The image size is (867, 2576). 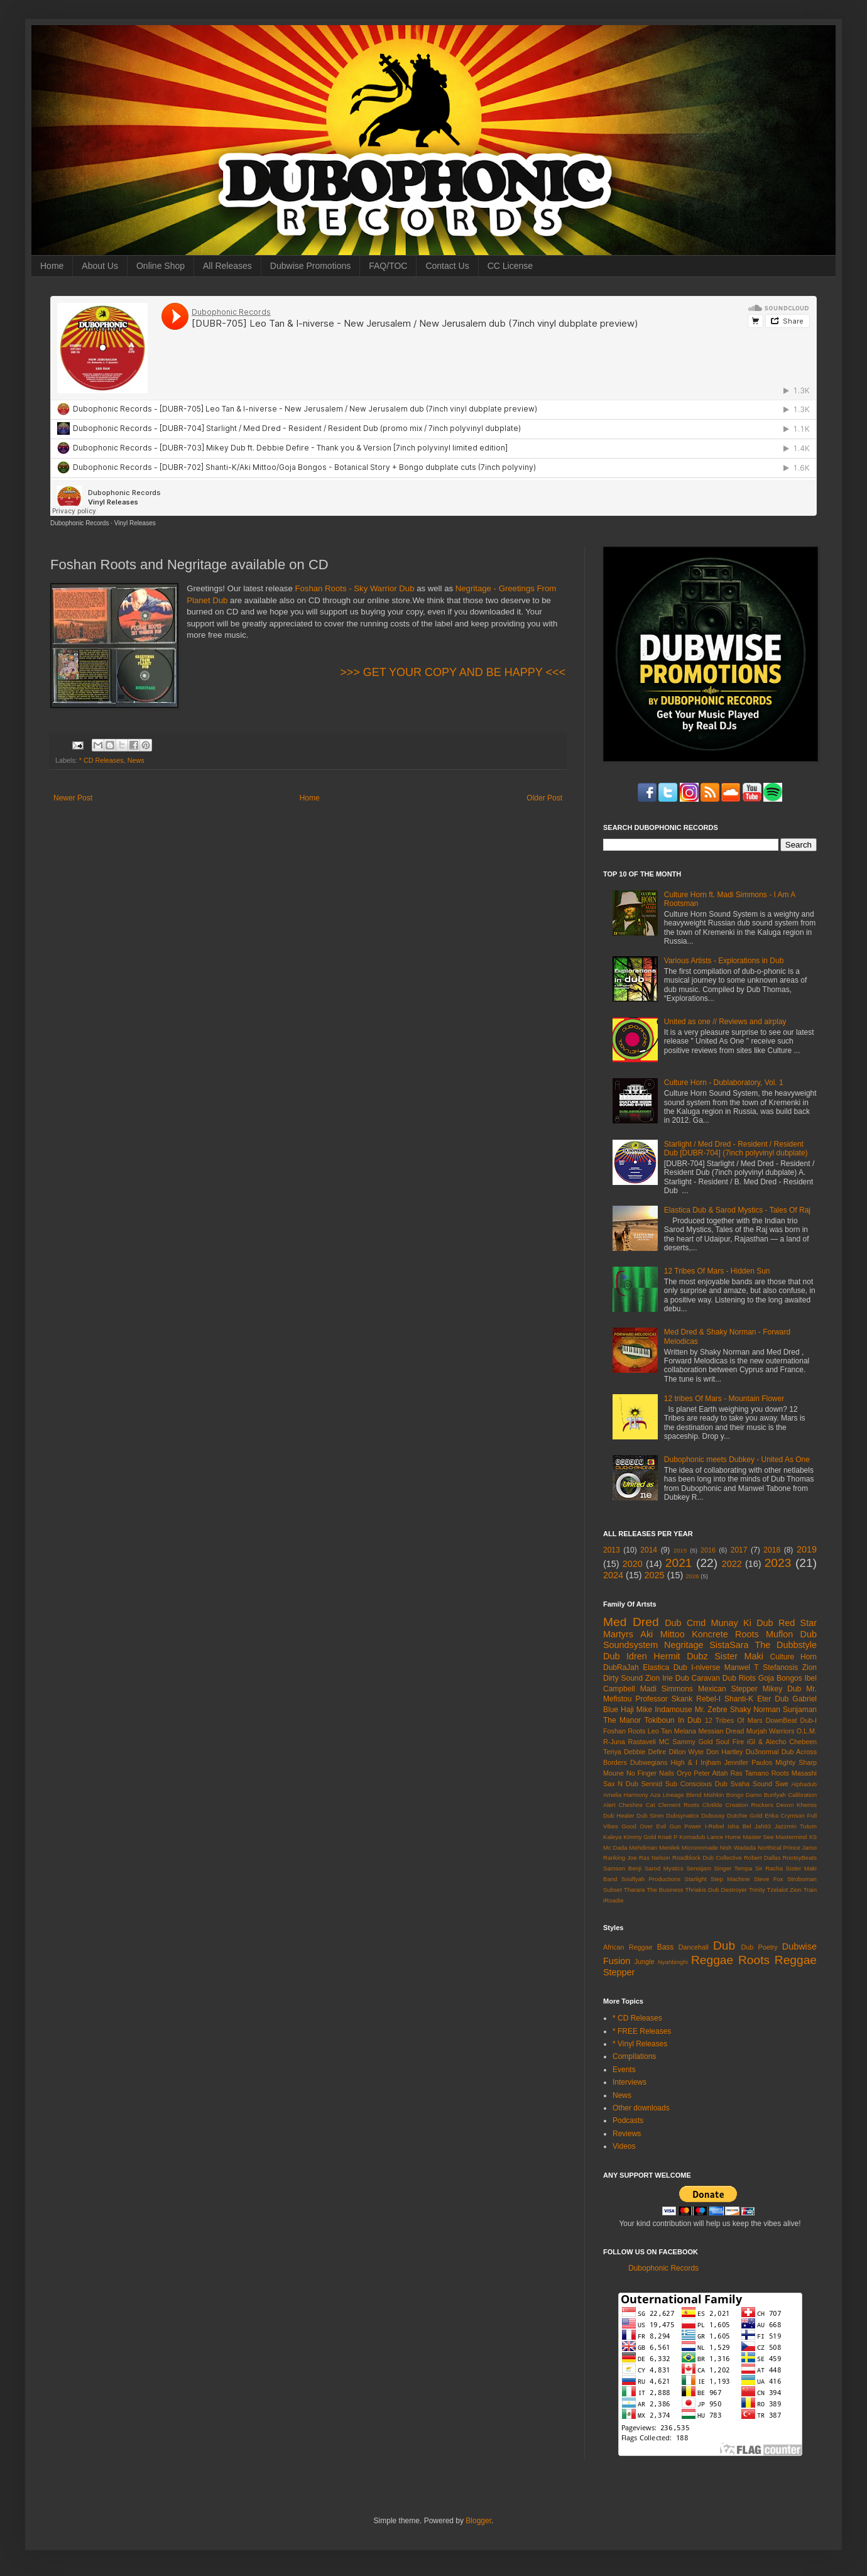 I want to click on Mighty Sharp, so click(x=796, y=1762).